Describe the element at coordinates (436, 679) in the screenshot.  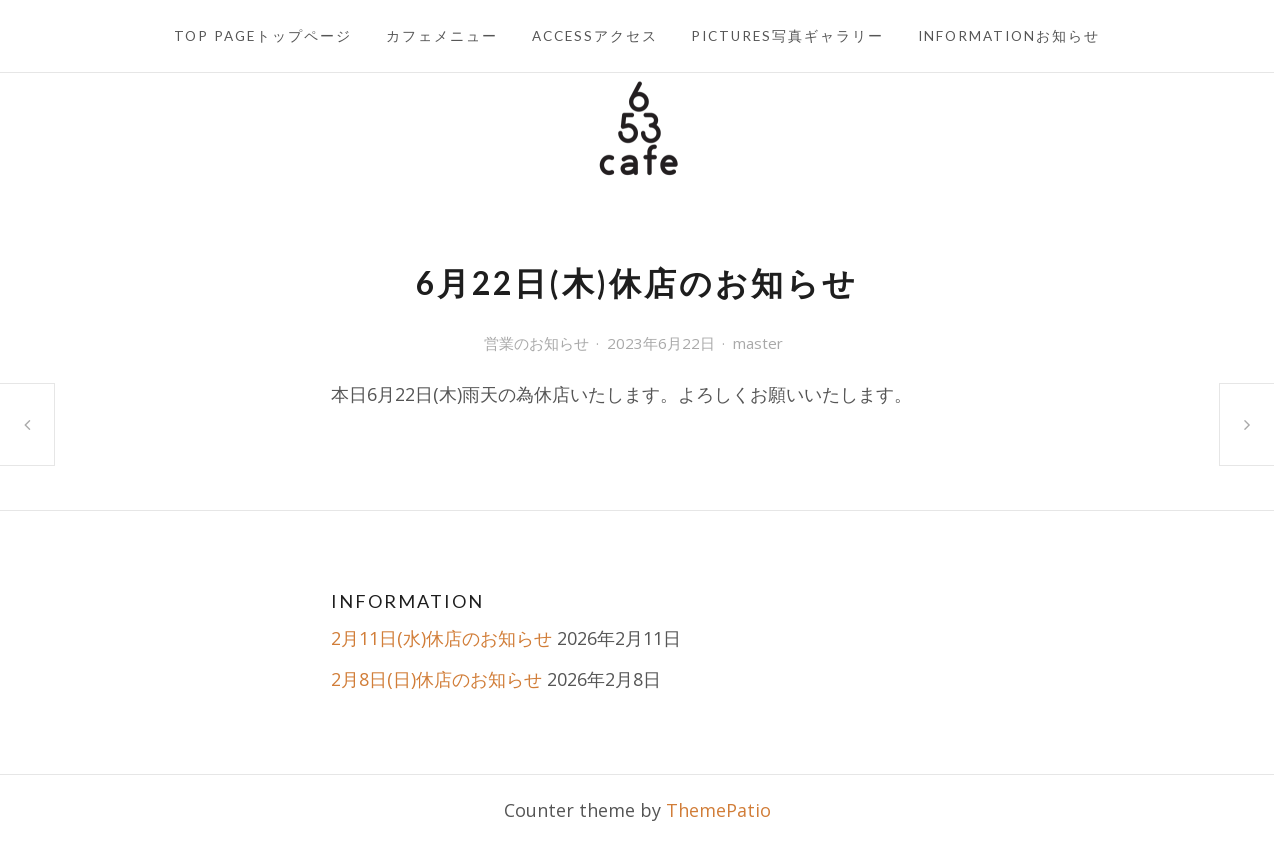
I see `2月8日(日)休店のお知らせ` at that location.